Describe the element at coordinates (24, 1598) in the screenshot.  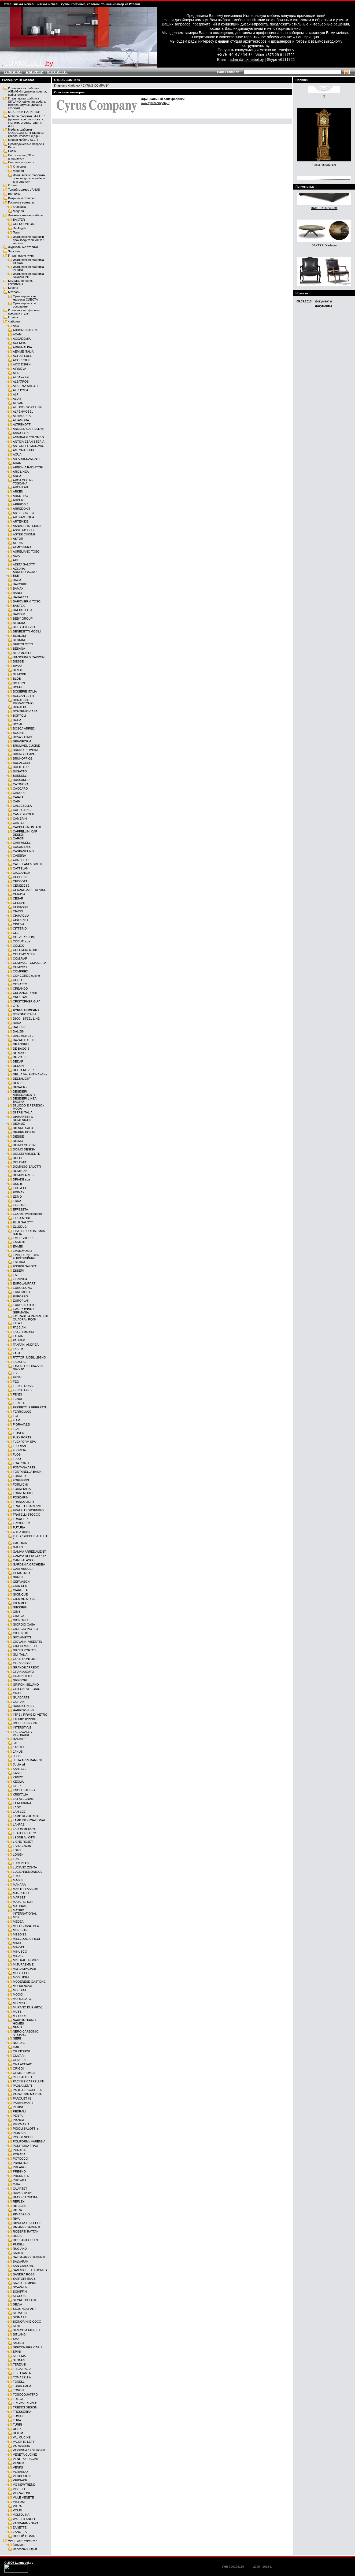
I see `GIEMME STYLE` at that location.